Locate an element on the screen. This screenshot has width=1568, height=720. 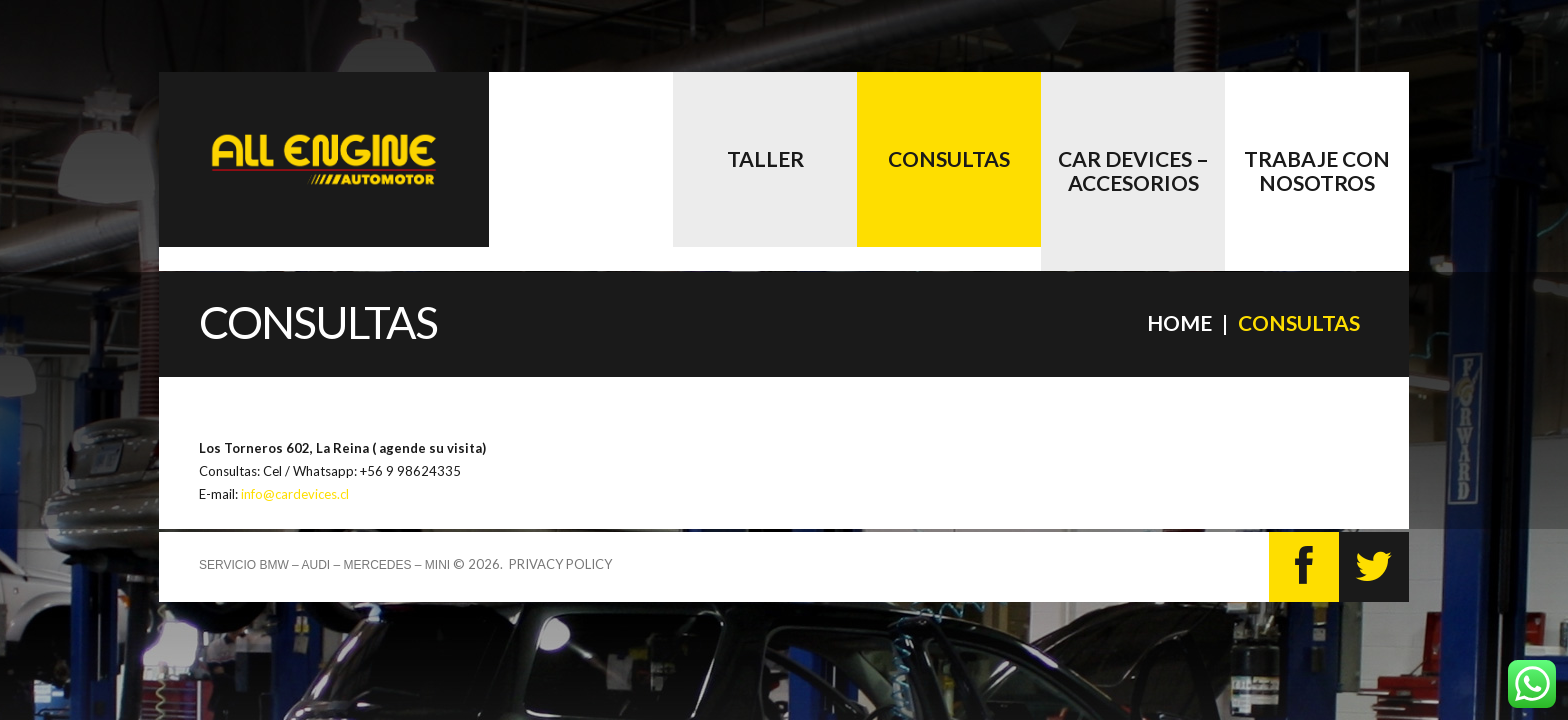
CAR DEVICES – accesorios is located at coordinates (1133, 170).